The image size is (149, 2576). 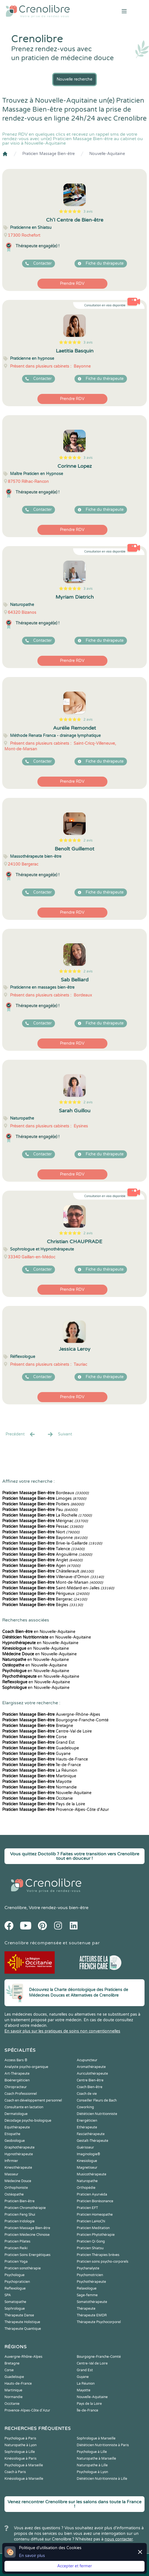 What do you see at coordinates (37, 1725) in the screenshot?
I see `Bretagne` at bounding box center [37, 1725].